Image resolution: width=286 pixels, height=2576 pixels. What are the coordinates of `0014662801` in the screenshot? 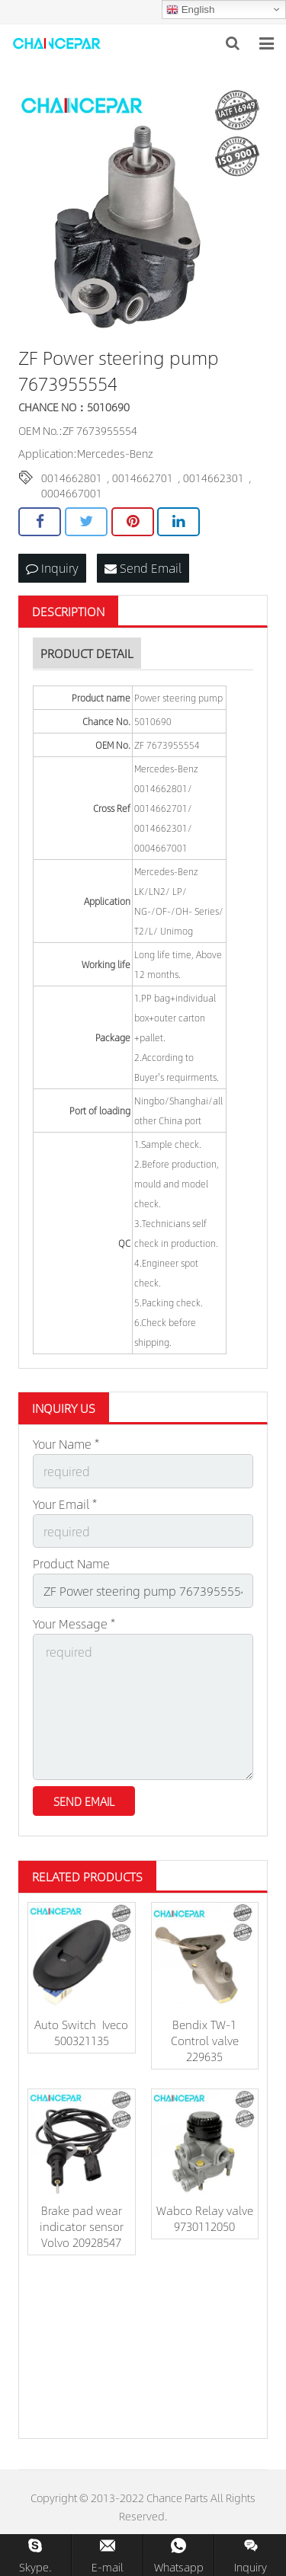 It's located at (71, 477).